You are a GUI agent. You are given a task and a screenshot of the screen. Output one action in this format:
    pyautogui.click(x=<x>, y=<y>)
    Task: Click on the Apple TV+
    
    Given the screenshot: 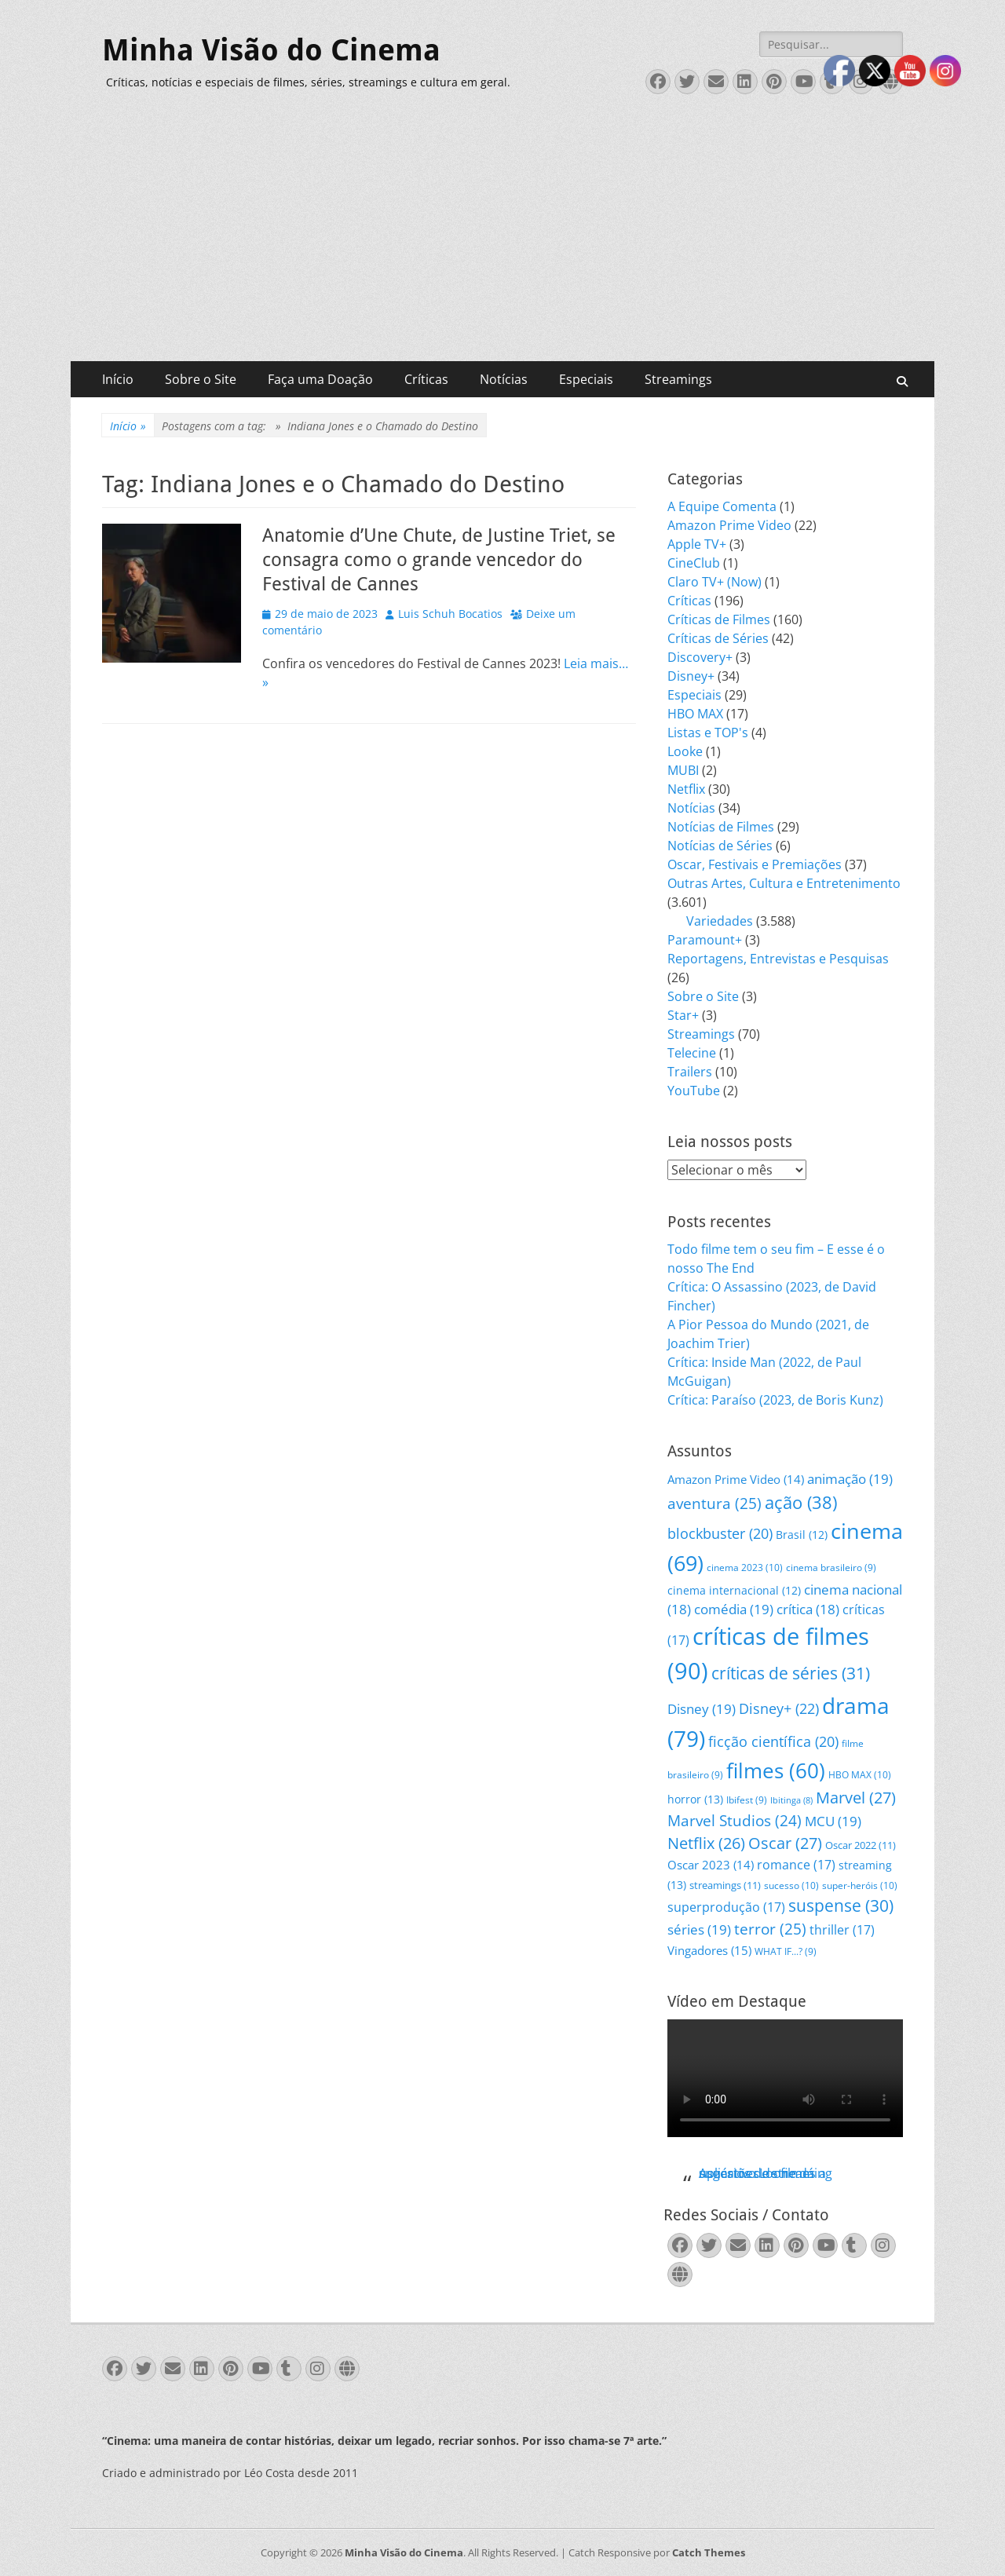 What is the action you would take?
    pyautogui.click(x=696, y=544)
    